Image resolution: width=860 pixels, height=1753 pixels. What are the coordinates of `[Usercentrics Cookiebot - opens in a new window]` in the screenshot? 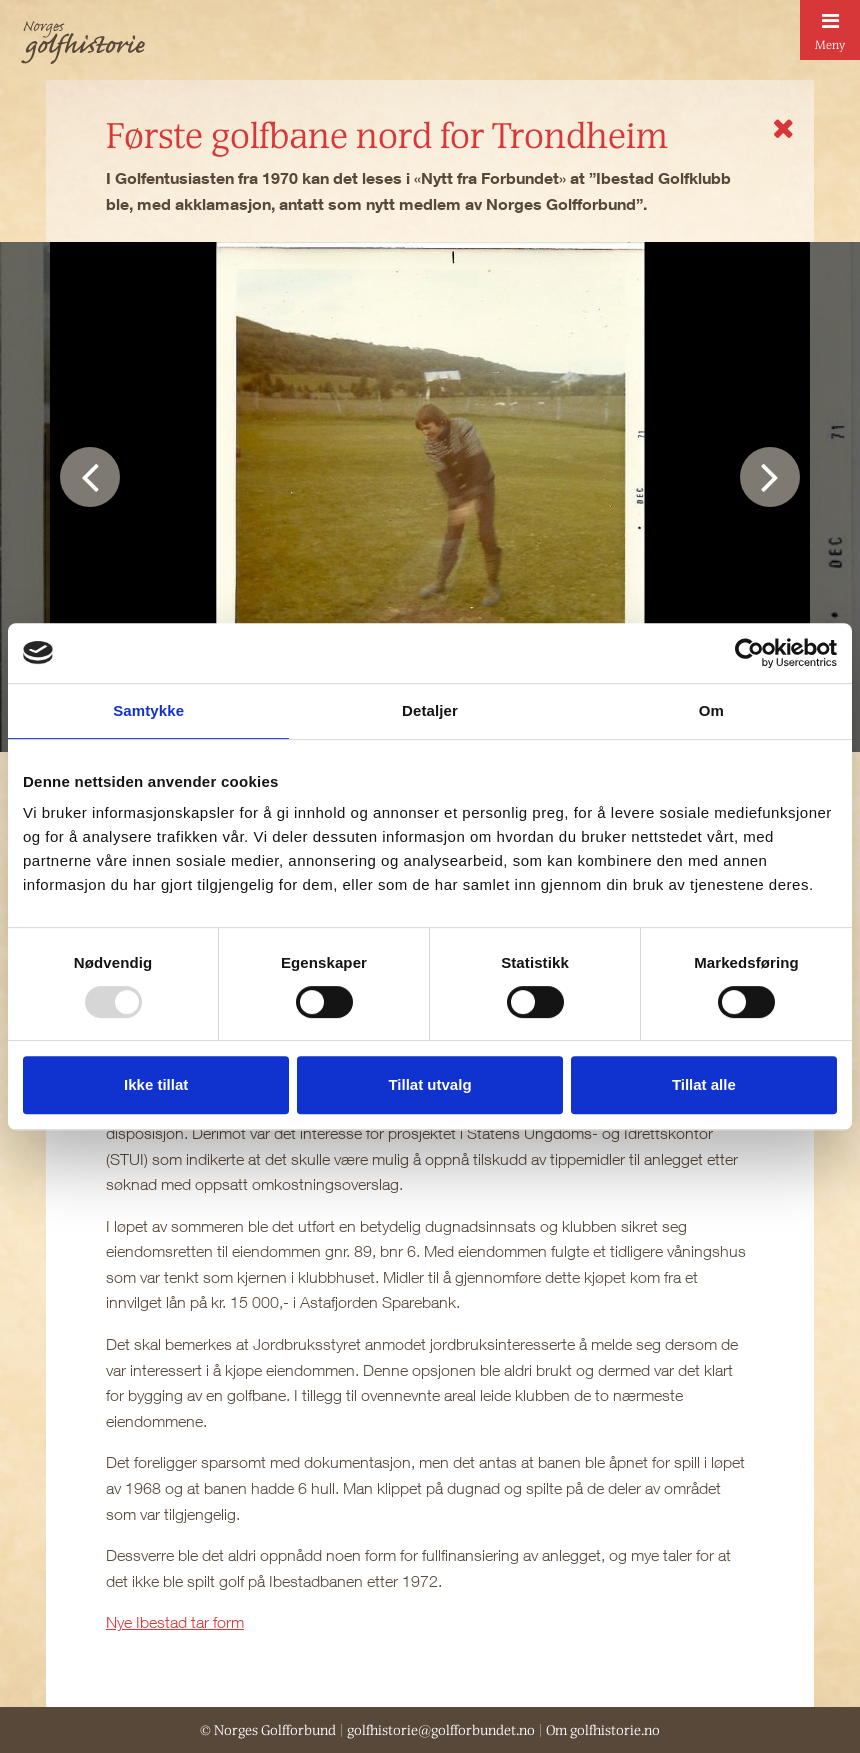 It's located at (749, 653).